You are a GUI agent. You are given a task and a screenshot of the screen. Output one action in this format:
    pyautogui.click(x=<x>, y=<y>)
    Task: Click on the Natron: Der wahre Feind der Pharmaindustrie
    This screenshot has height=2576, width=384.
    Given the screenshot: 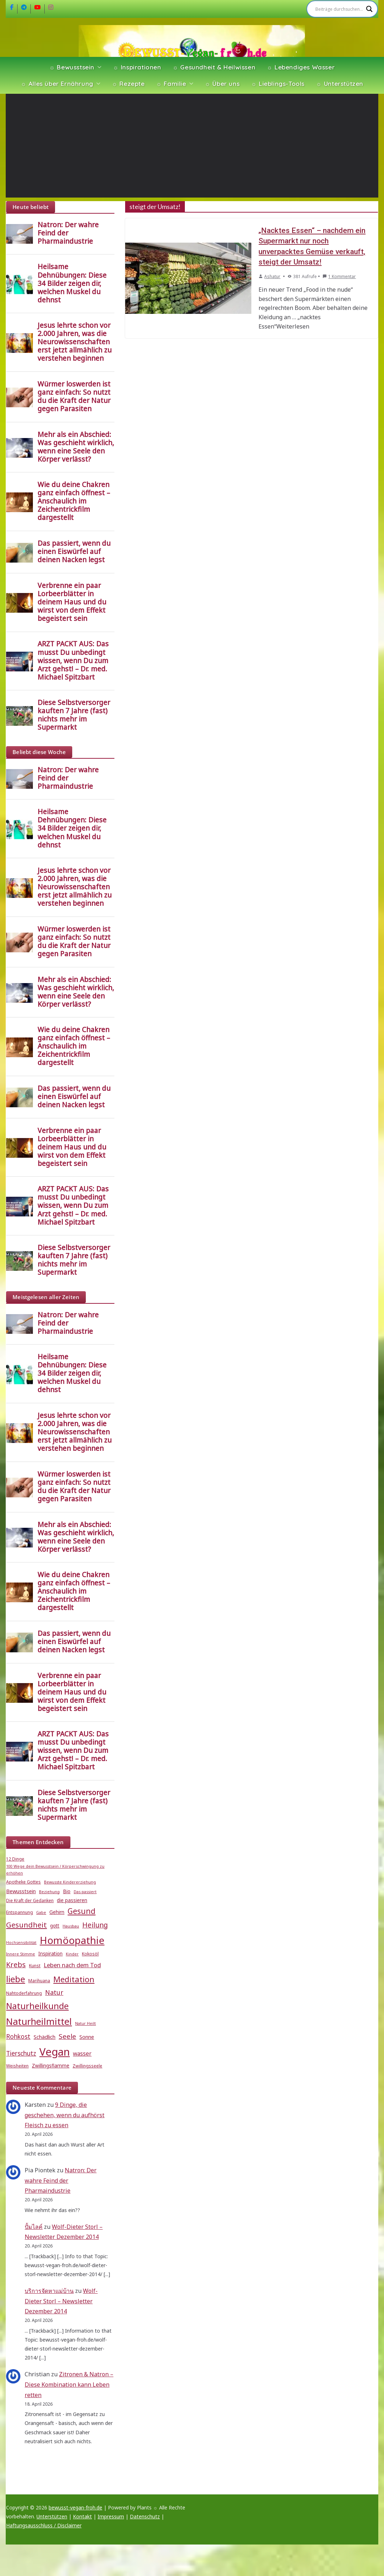 What is the action you would take?
    pyautogui.click(x=61, y=2180)
    